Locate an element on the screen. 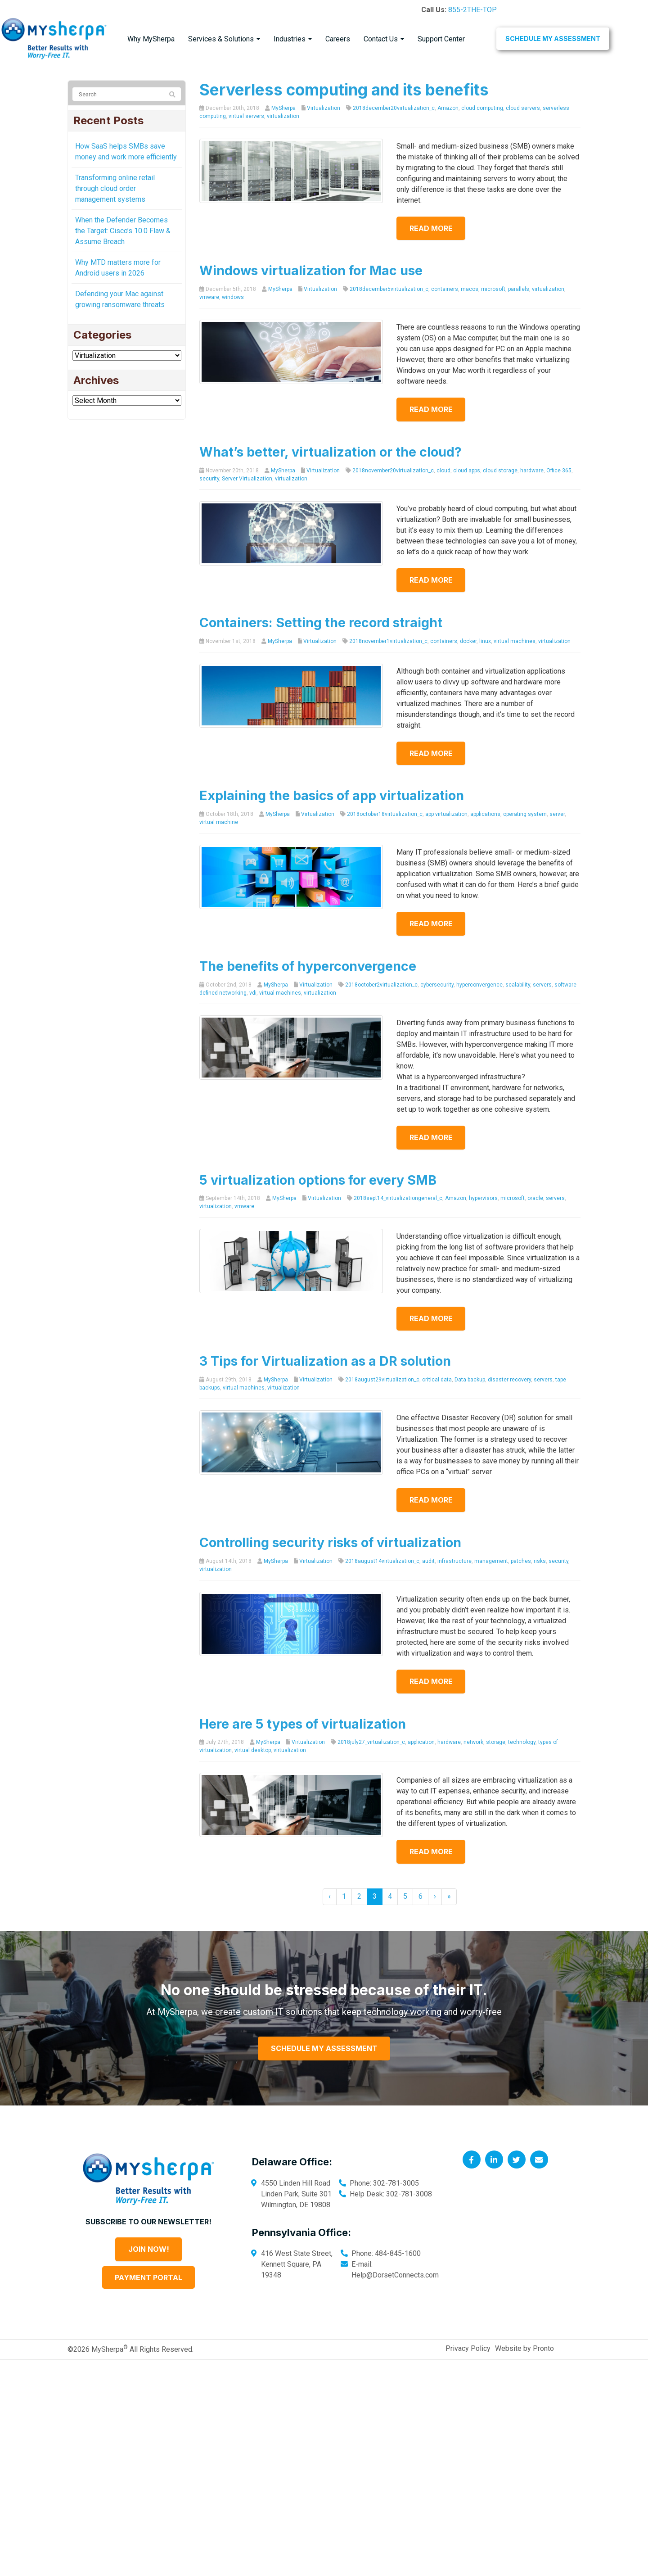 The width and height of the screenshot is (648, 2576). Privacy Policy is located at coordinates (468, 2348).